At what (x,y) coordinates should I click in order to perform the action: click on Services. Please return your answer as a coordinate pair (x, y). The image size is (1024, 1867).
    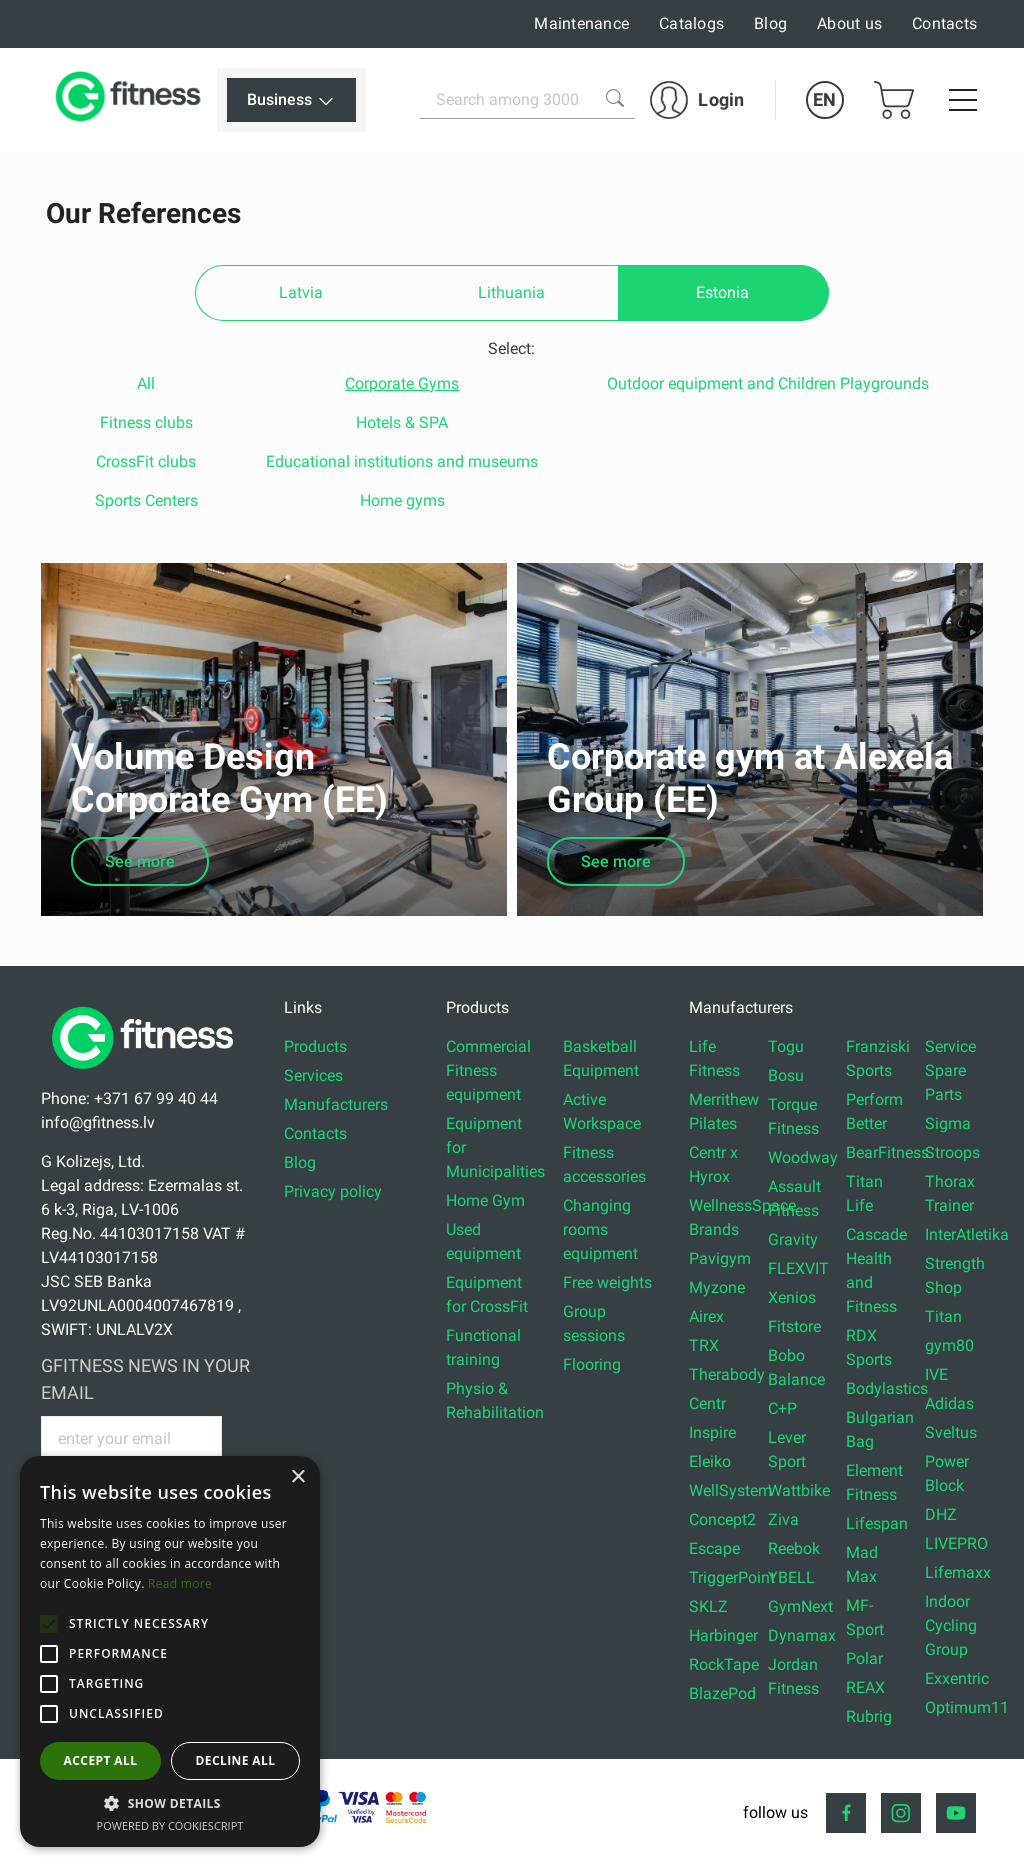
    Looking at the image, I should click on (313, 1075).